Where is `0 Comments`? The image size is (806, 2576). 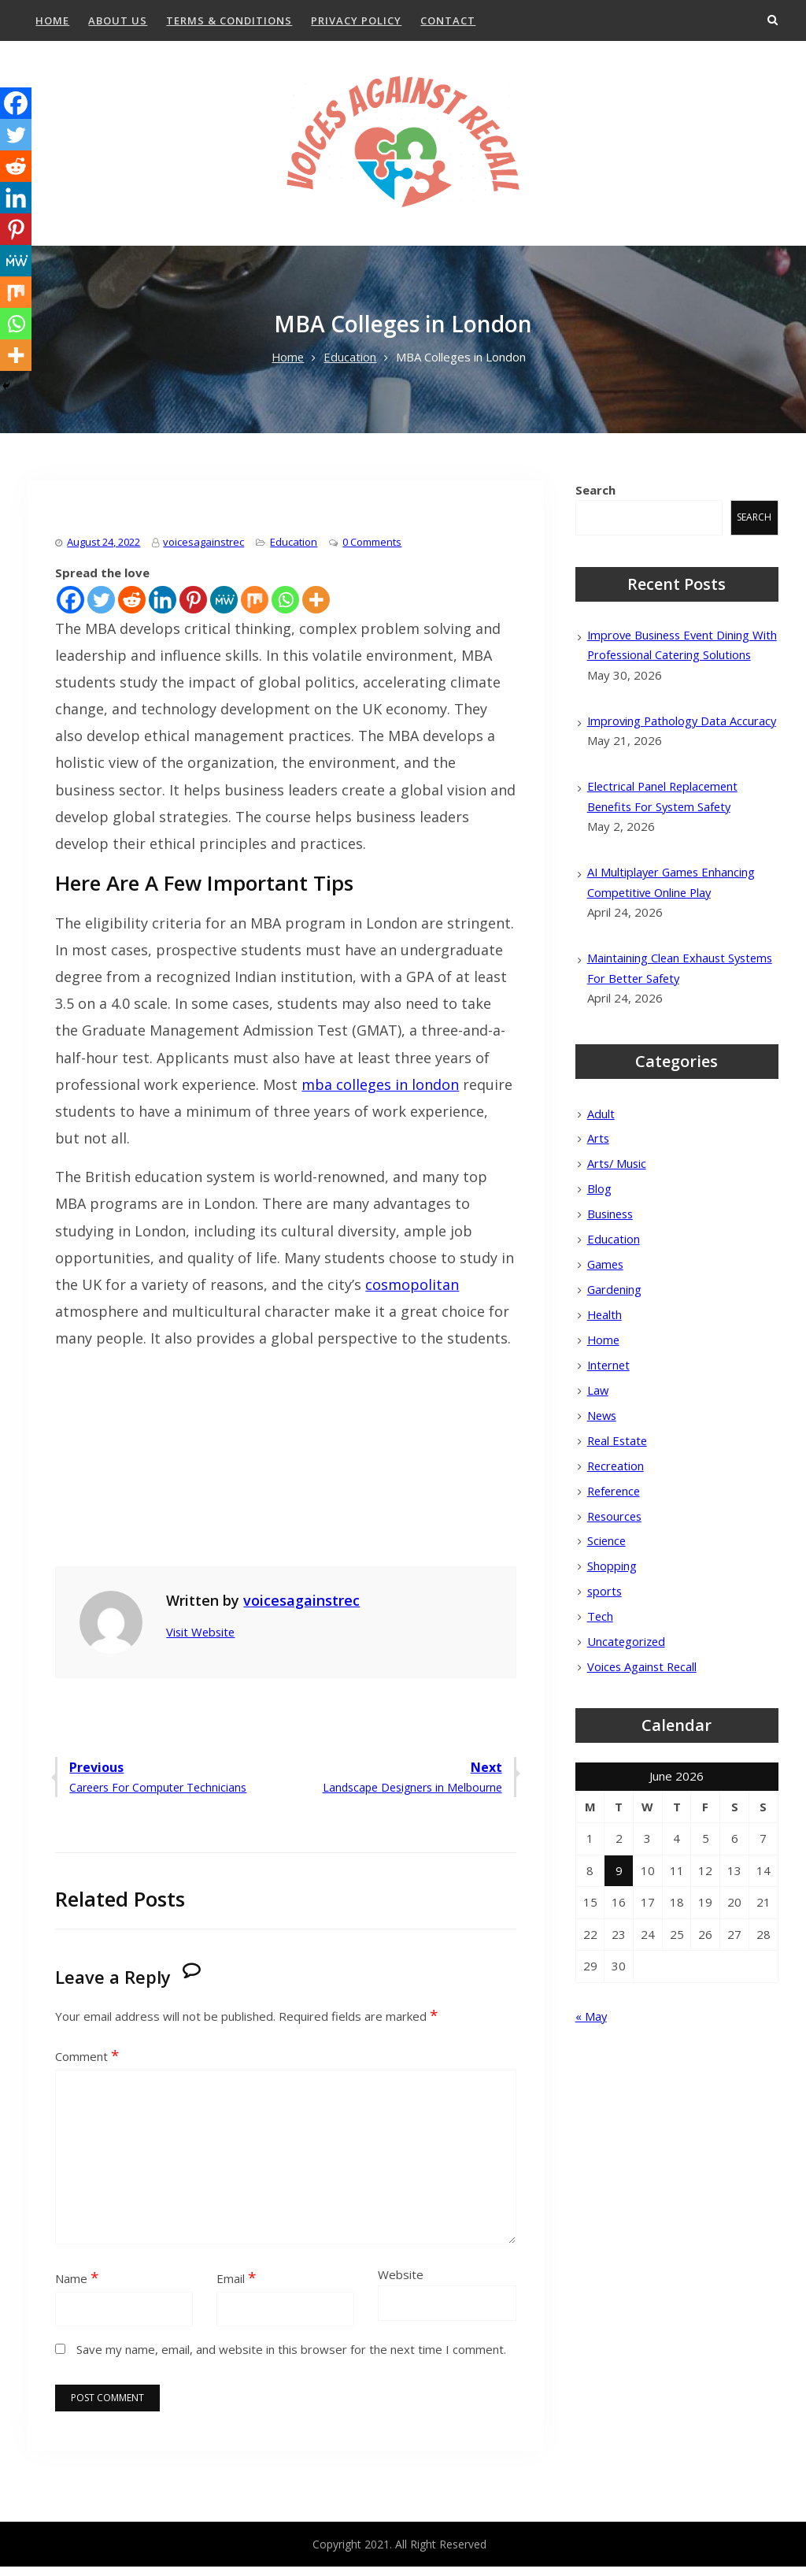
0 Comments is located at coordinates (371, 550).